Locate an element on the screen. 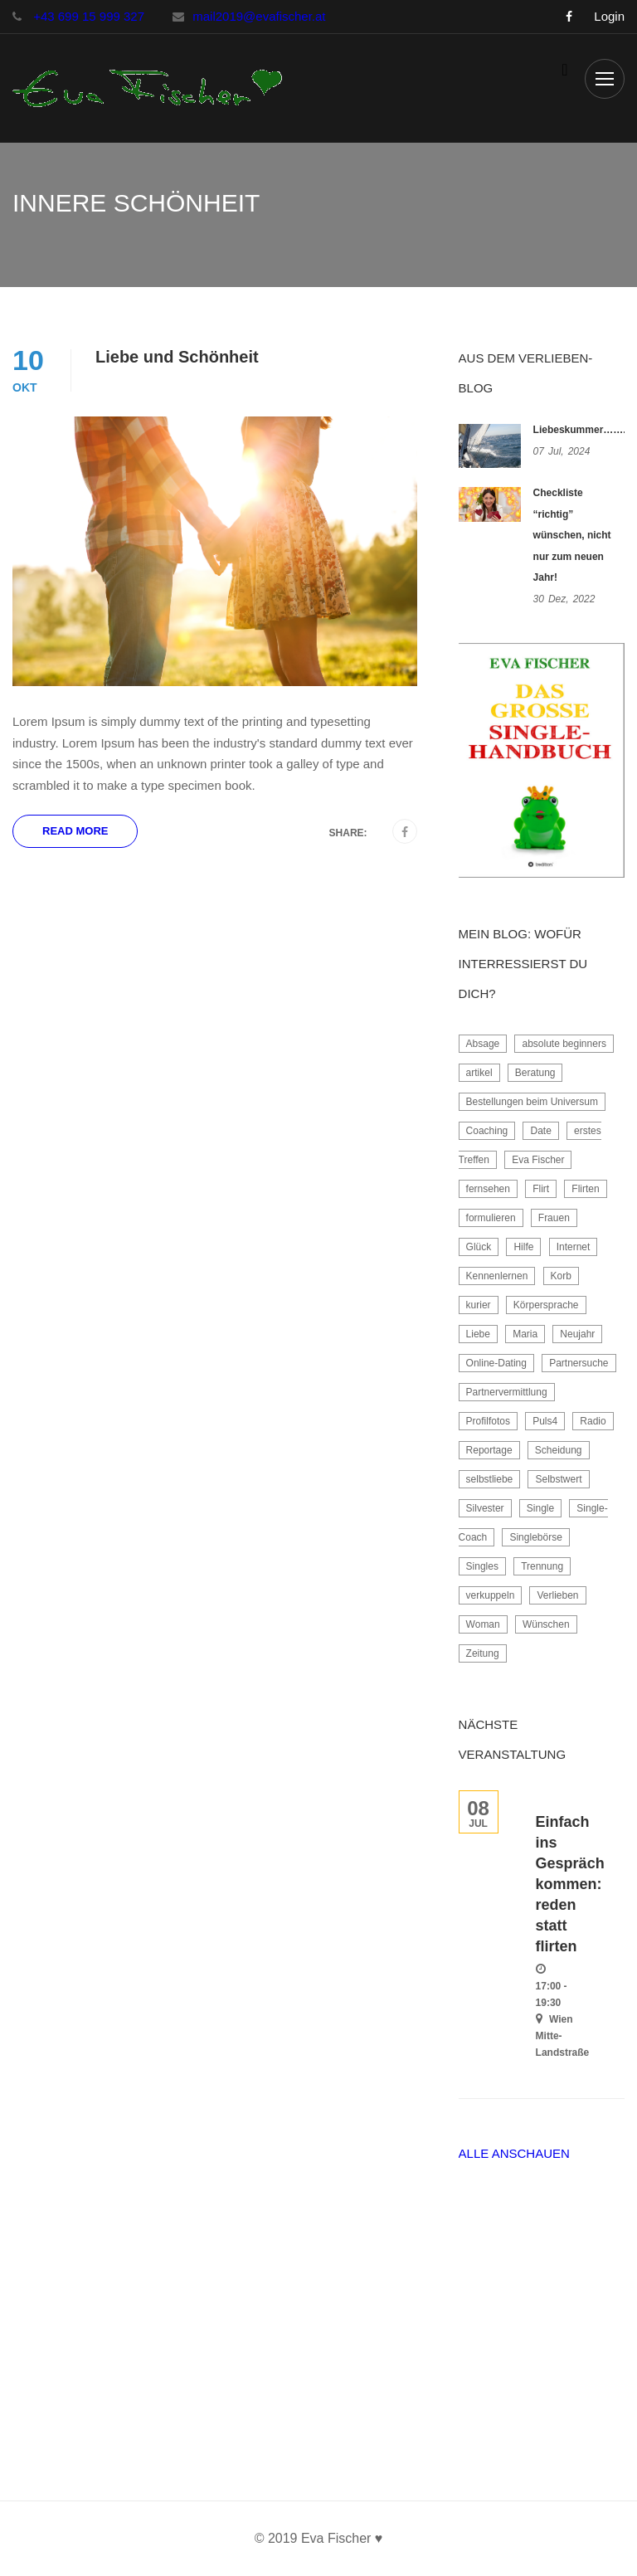  Profilfotos [Profilfotos (2 Einträge)] is located at coordinates (488, 1421).